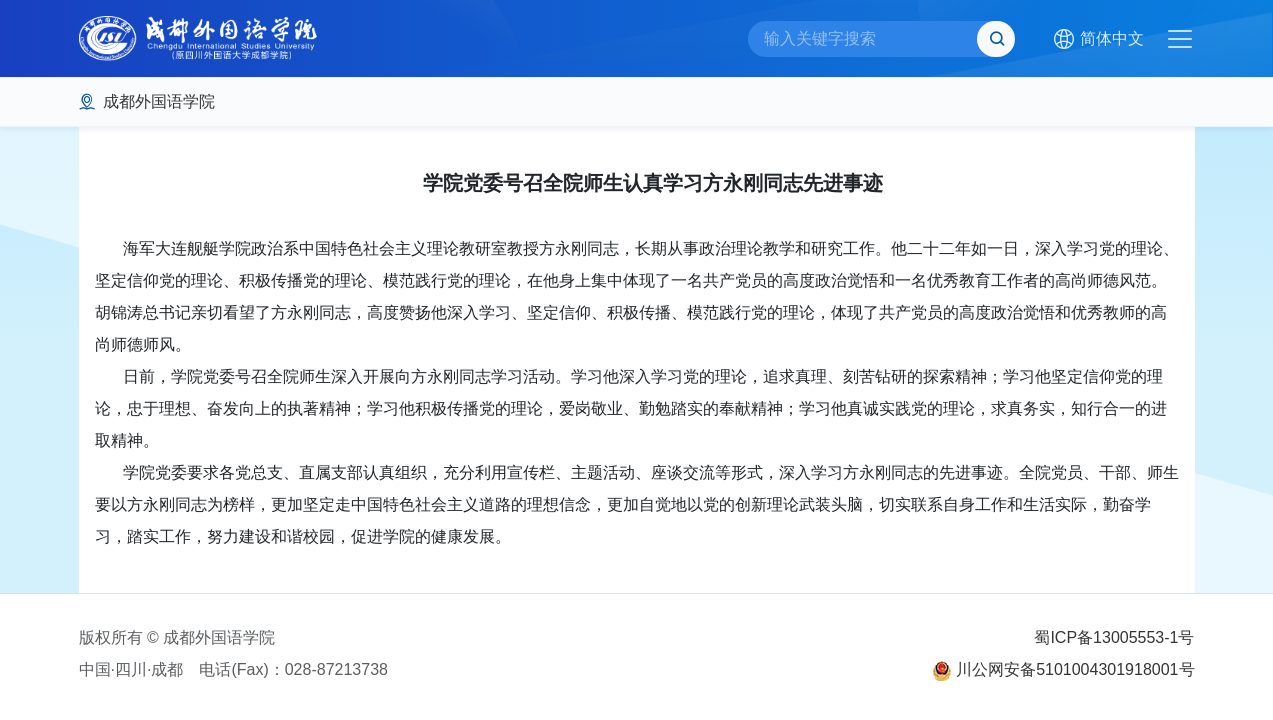 The width and height of the screenshot is (1273, 720). I want to click on 川公网安备5101004301918001号, so click(1075, 669).